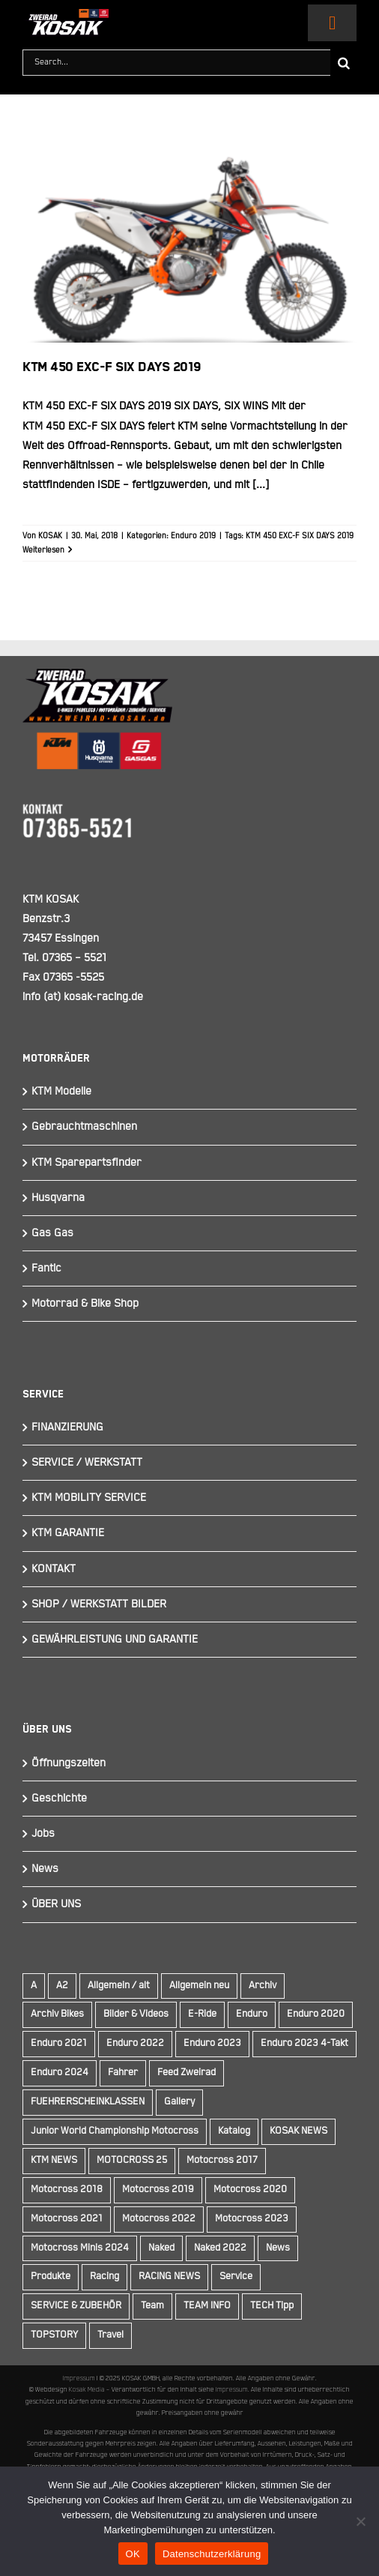 This screenshot has width=379, height=2576. What do you see at coordinates (79, 2378) in the screenshot?
I see `Impressum` at bounding box center [79, 2378].